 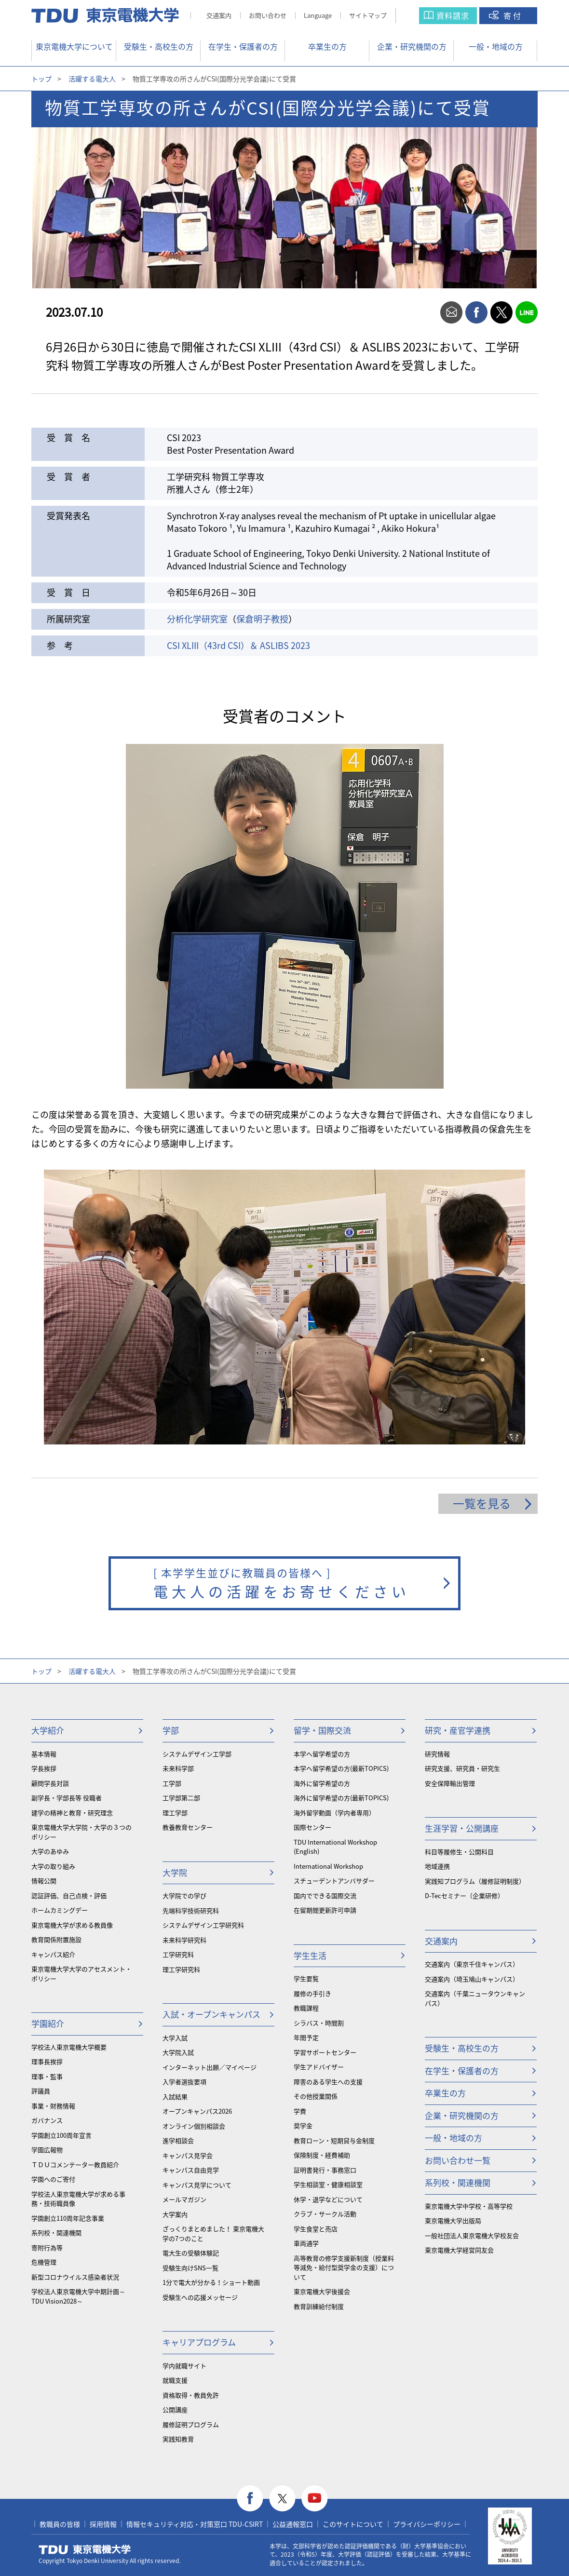 What do you see at coordinates (67, 2218) in the screenshot?
I see `学園創立110周年記念事業` at bounding box center [67, 2218].